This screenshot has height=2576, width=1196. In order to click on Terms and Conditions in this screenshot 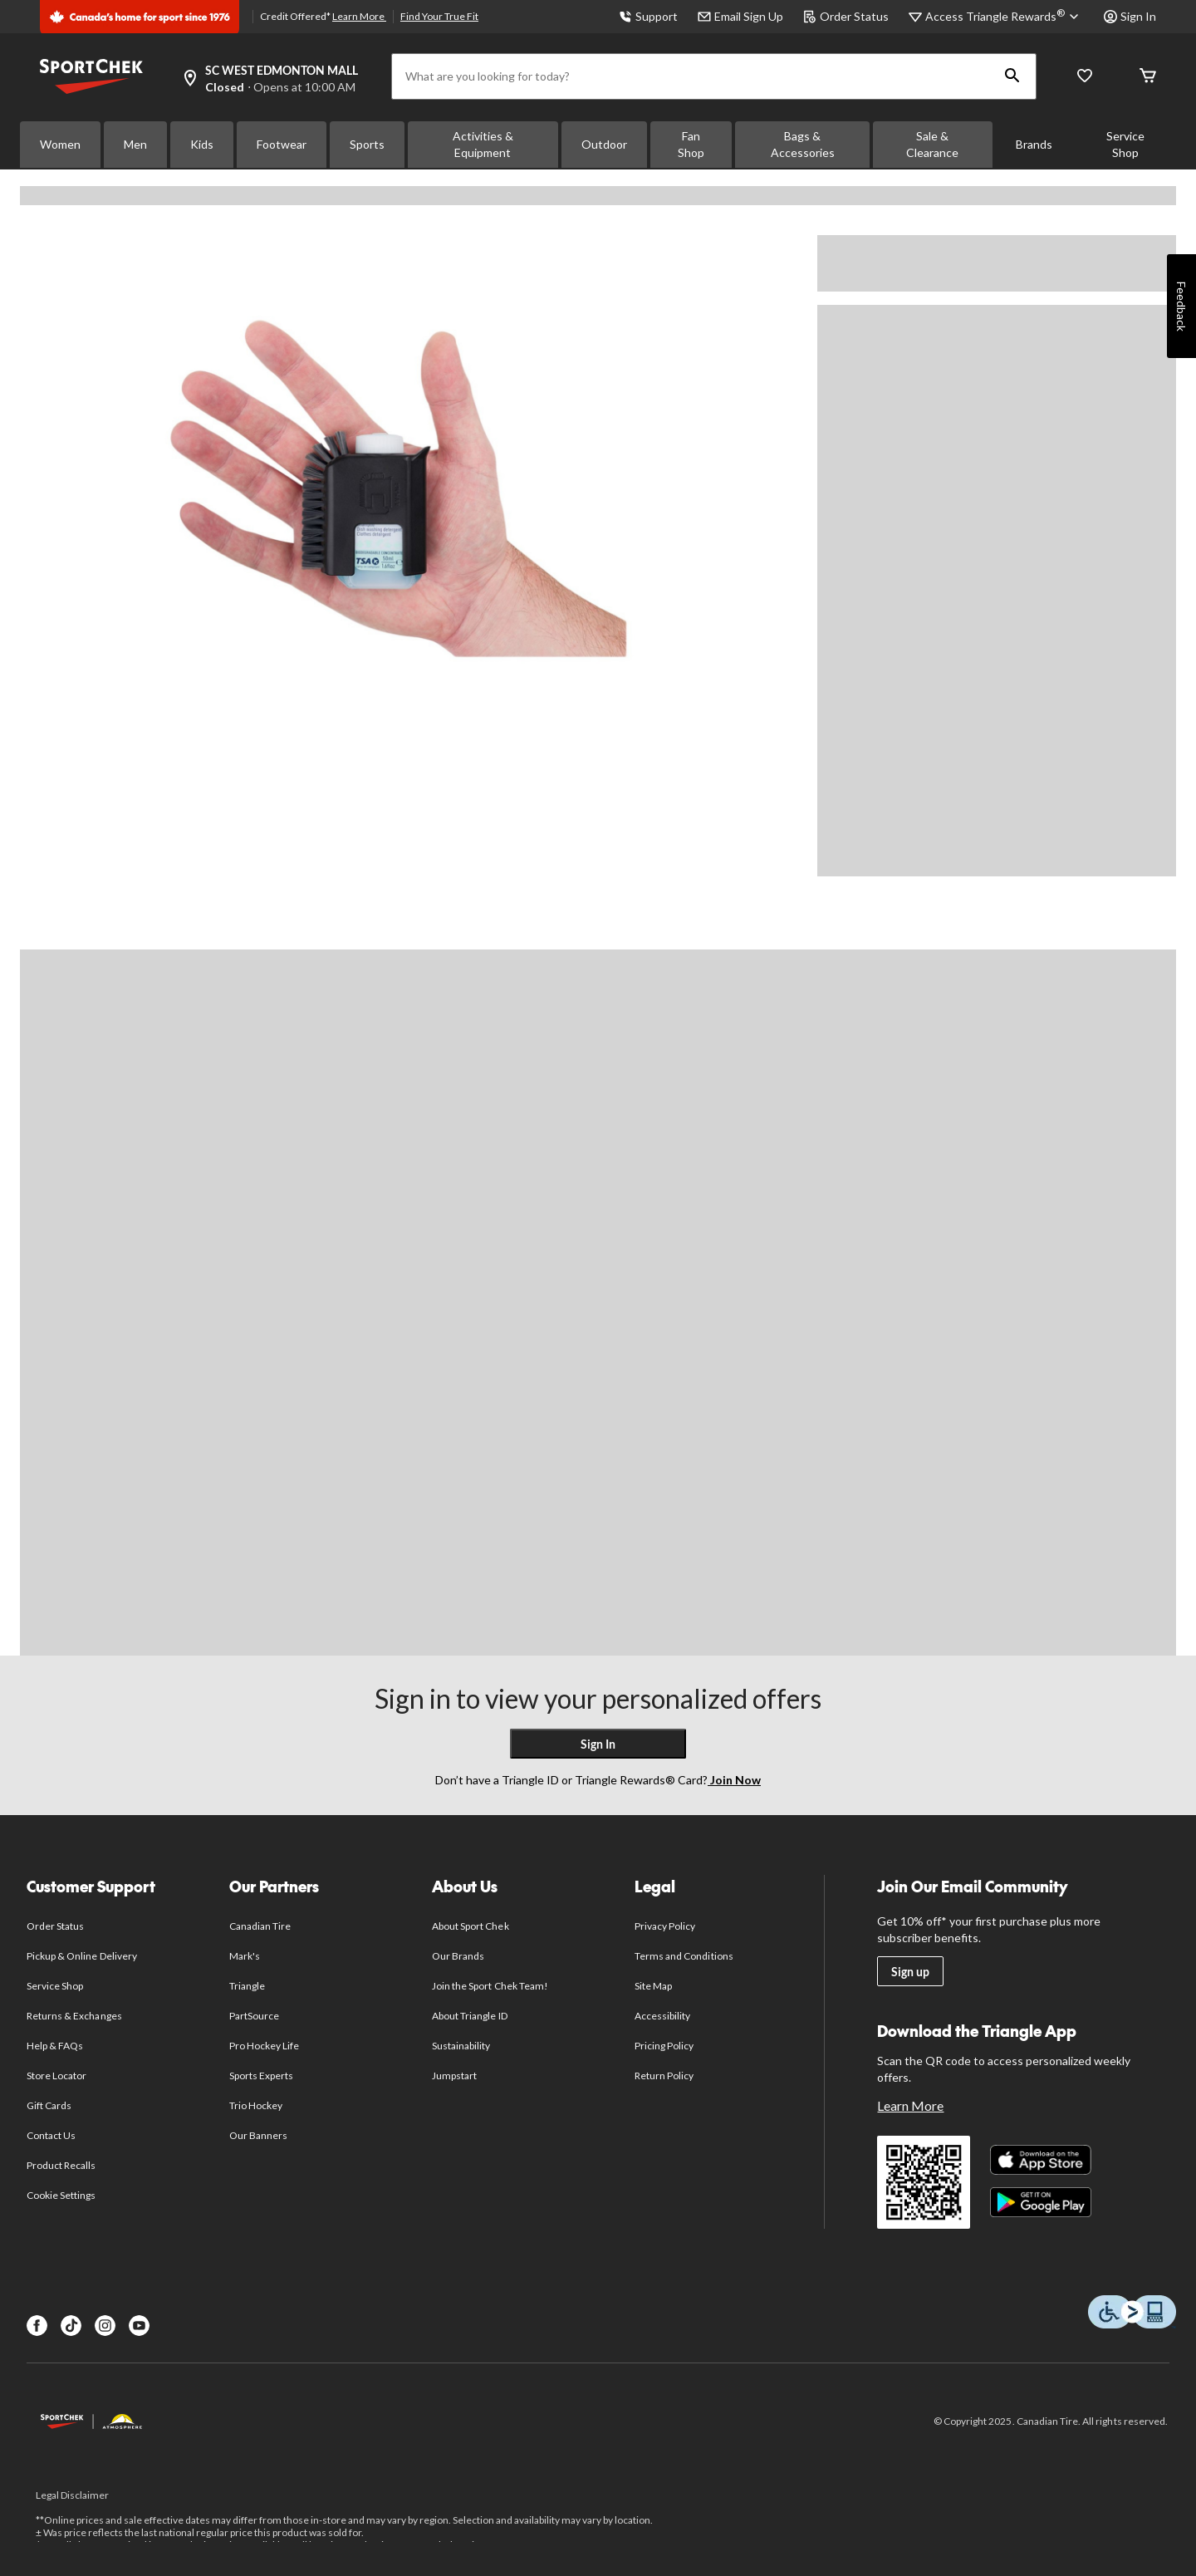, I will do `click(684, 1956)`.